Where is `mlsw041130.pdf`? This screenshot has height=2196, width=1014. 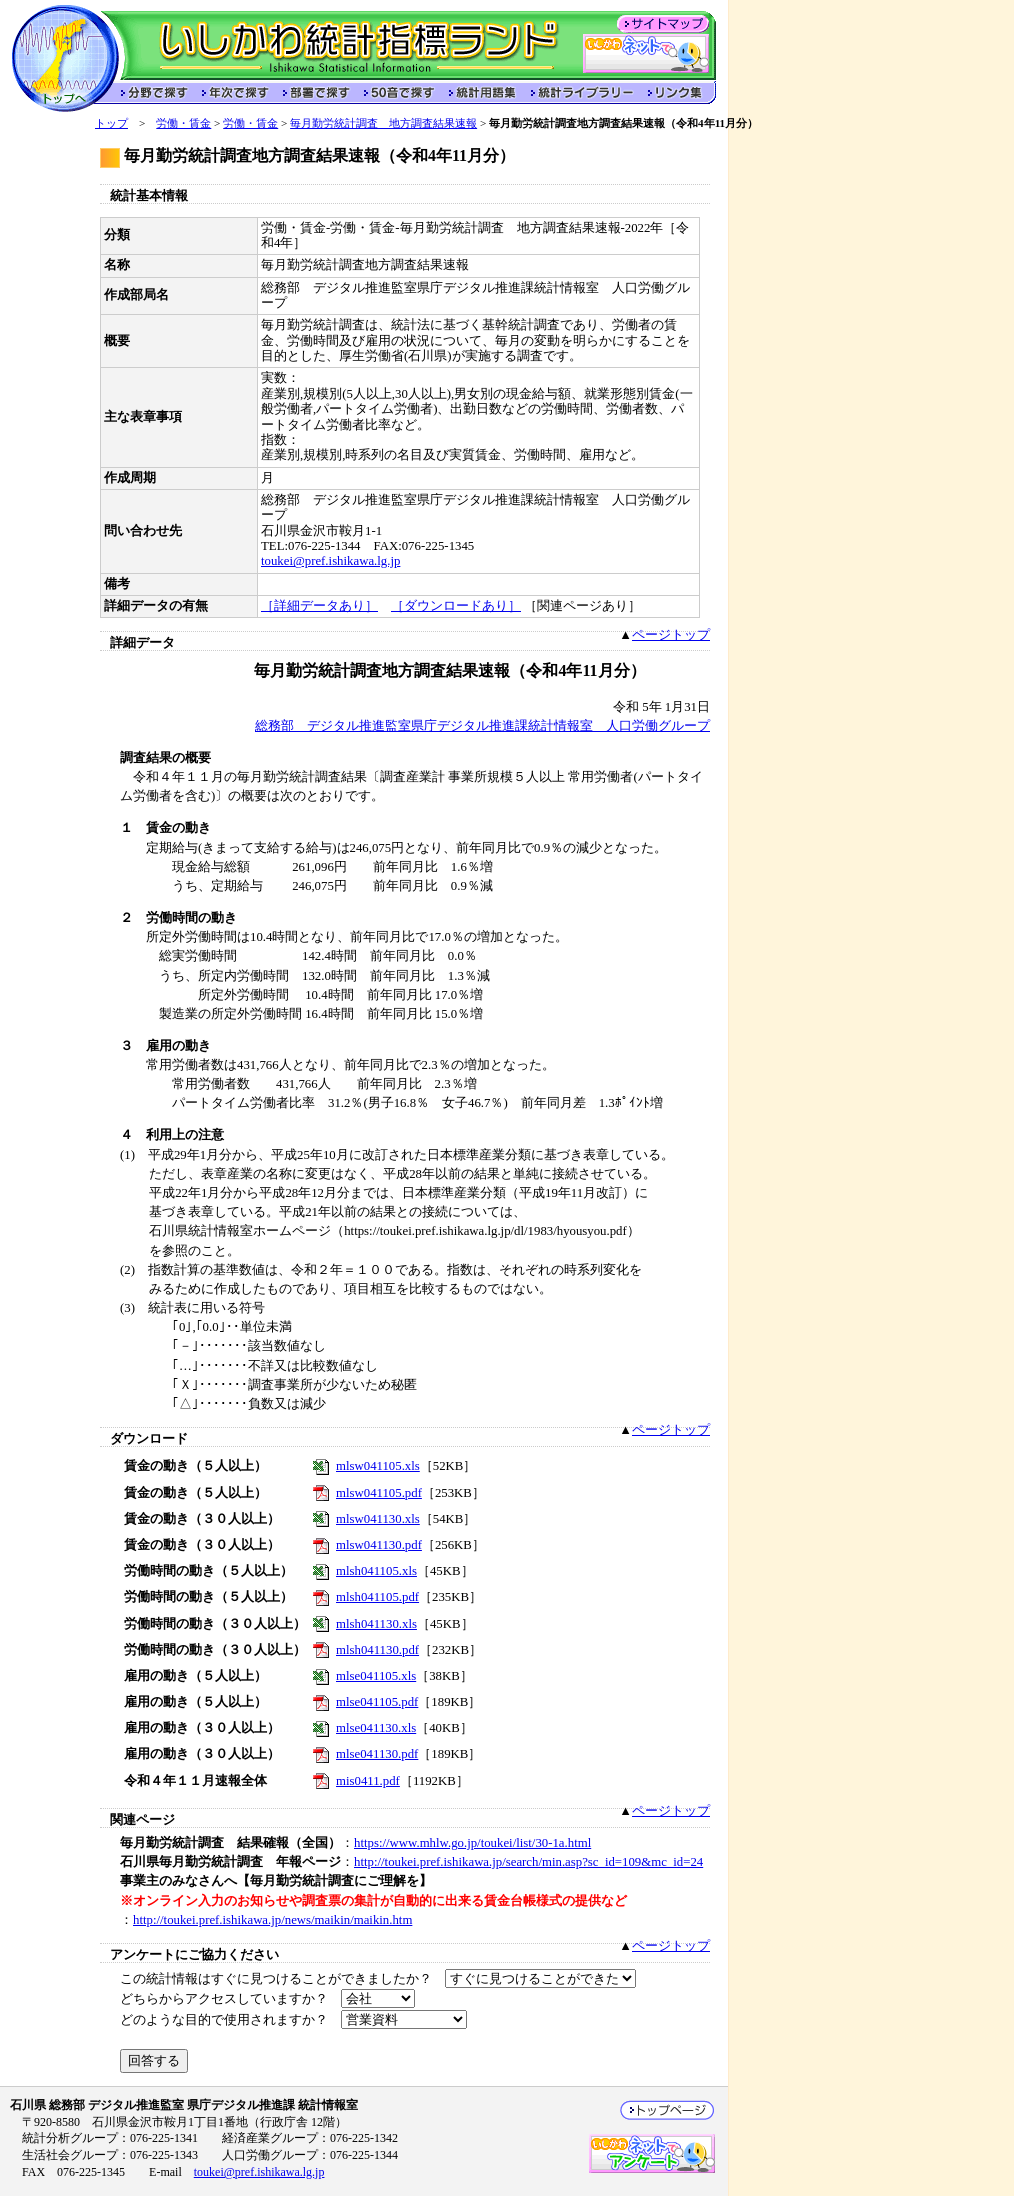 mlsw041130.pdf is located at coordinates (379, 1545).